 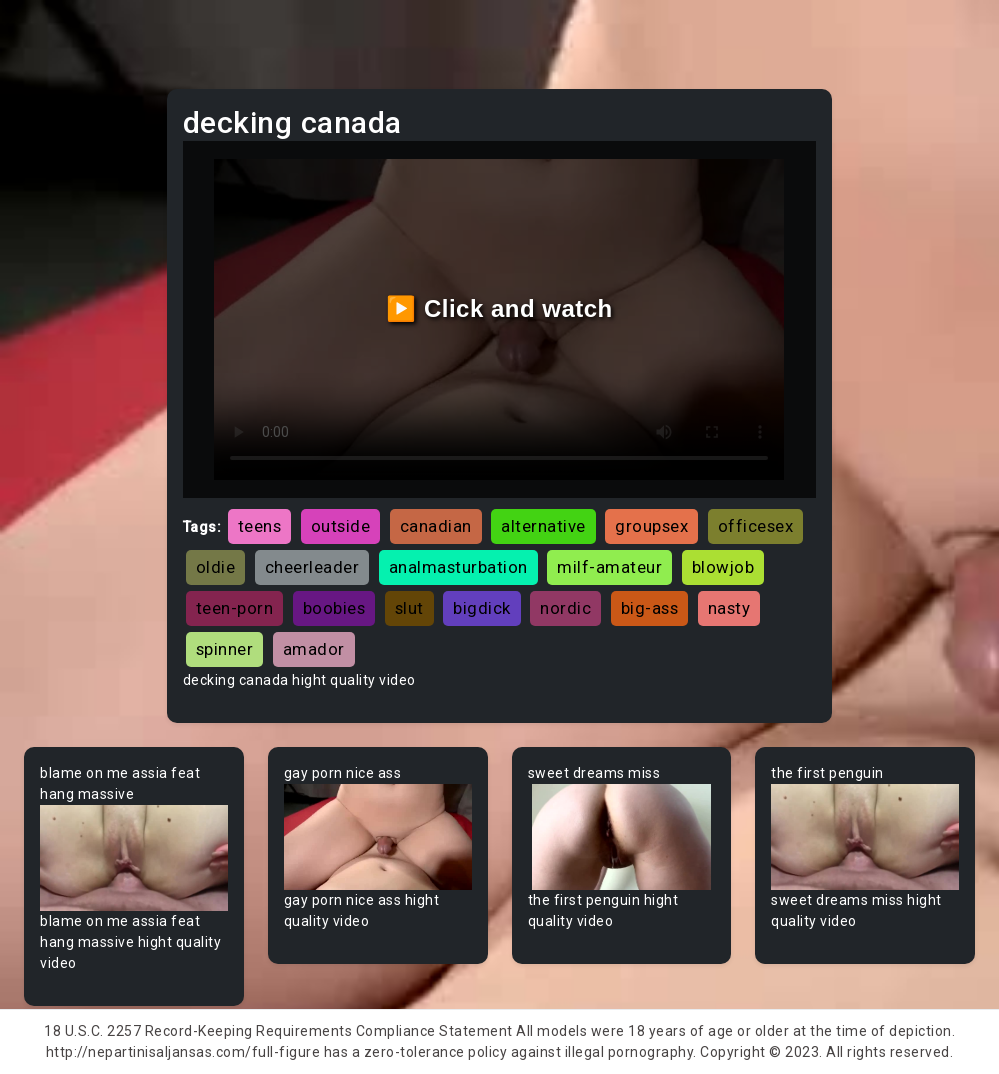 I want to click on big-ass, so click(x=650, y=608).